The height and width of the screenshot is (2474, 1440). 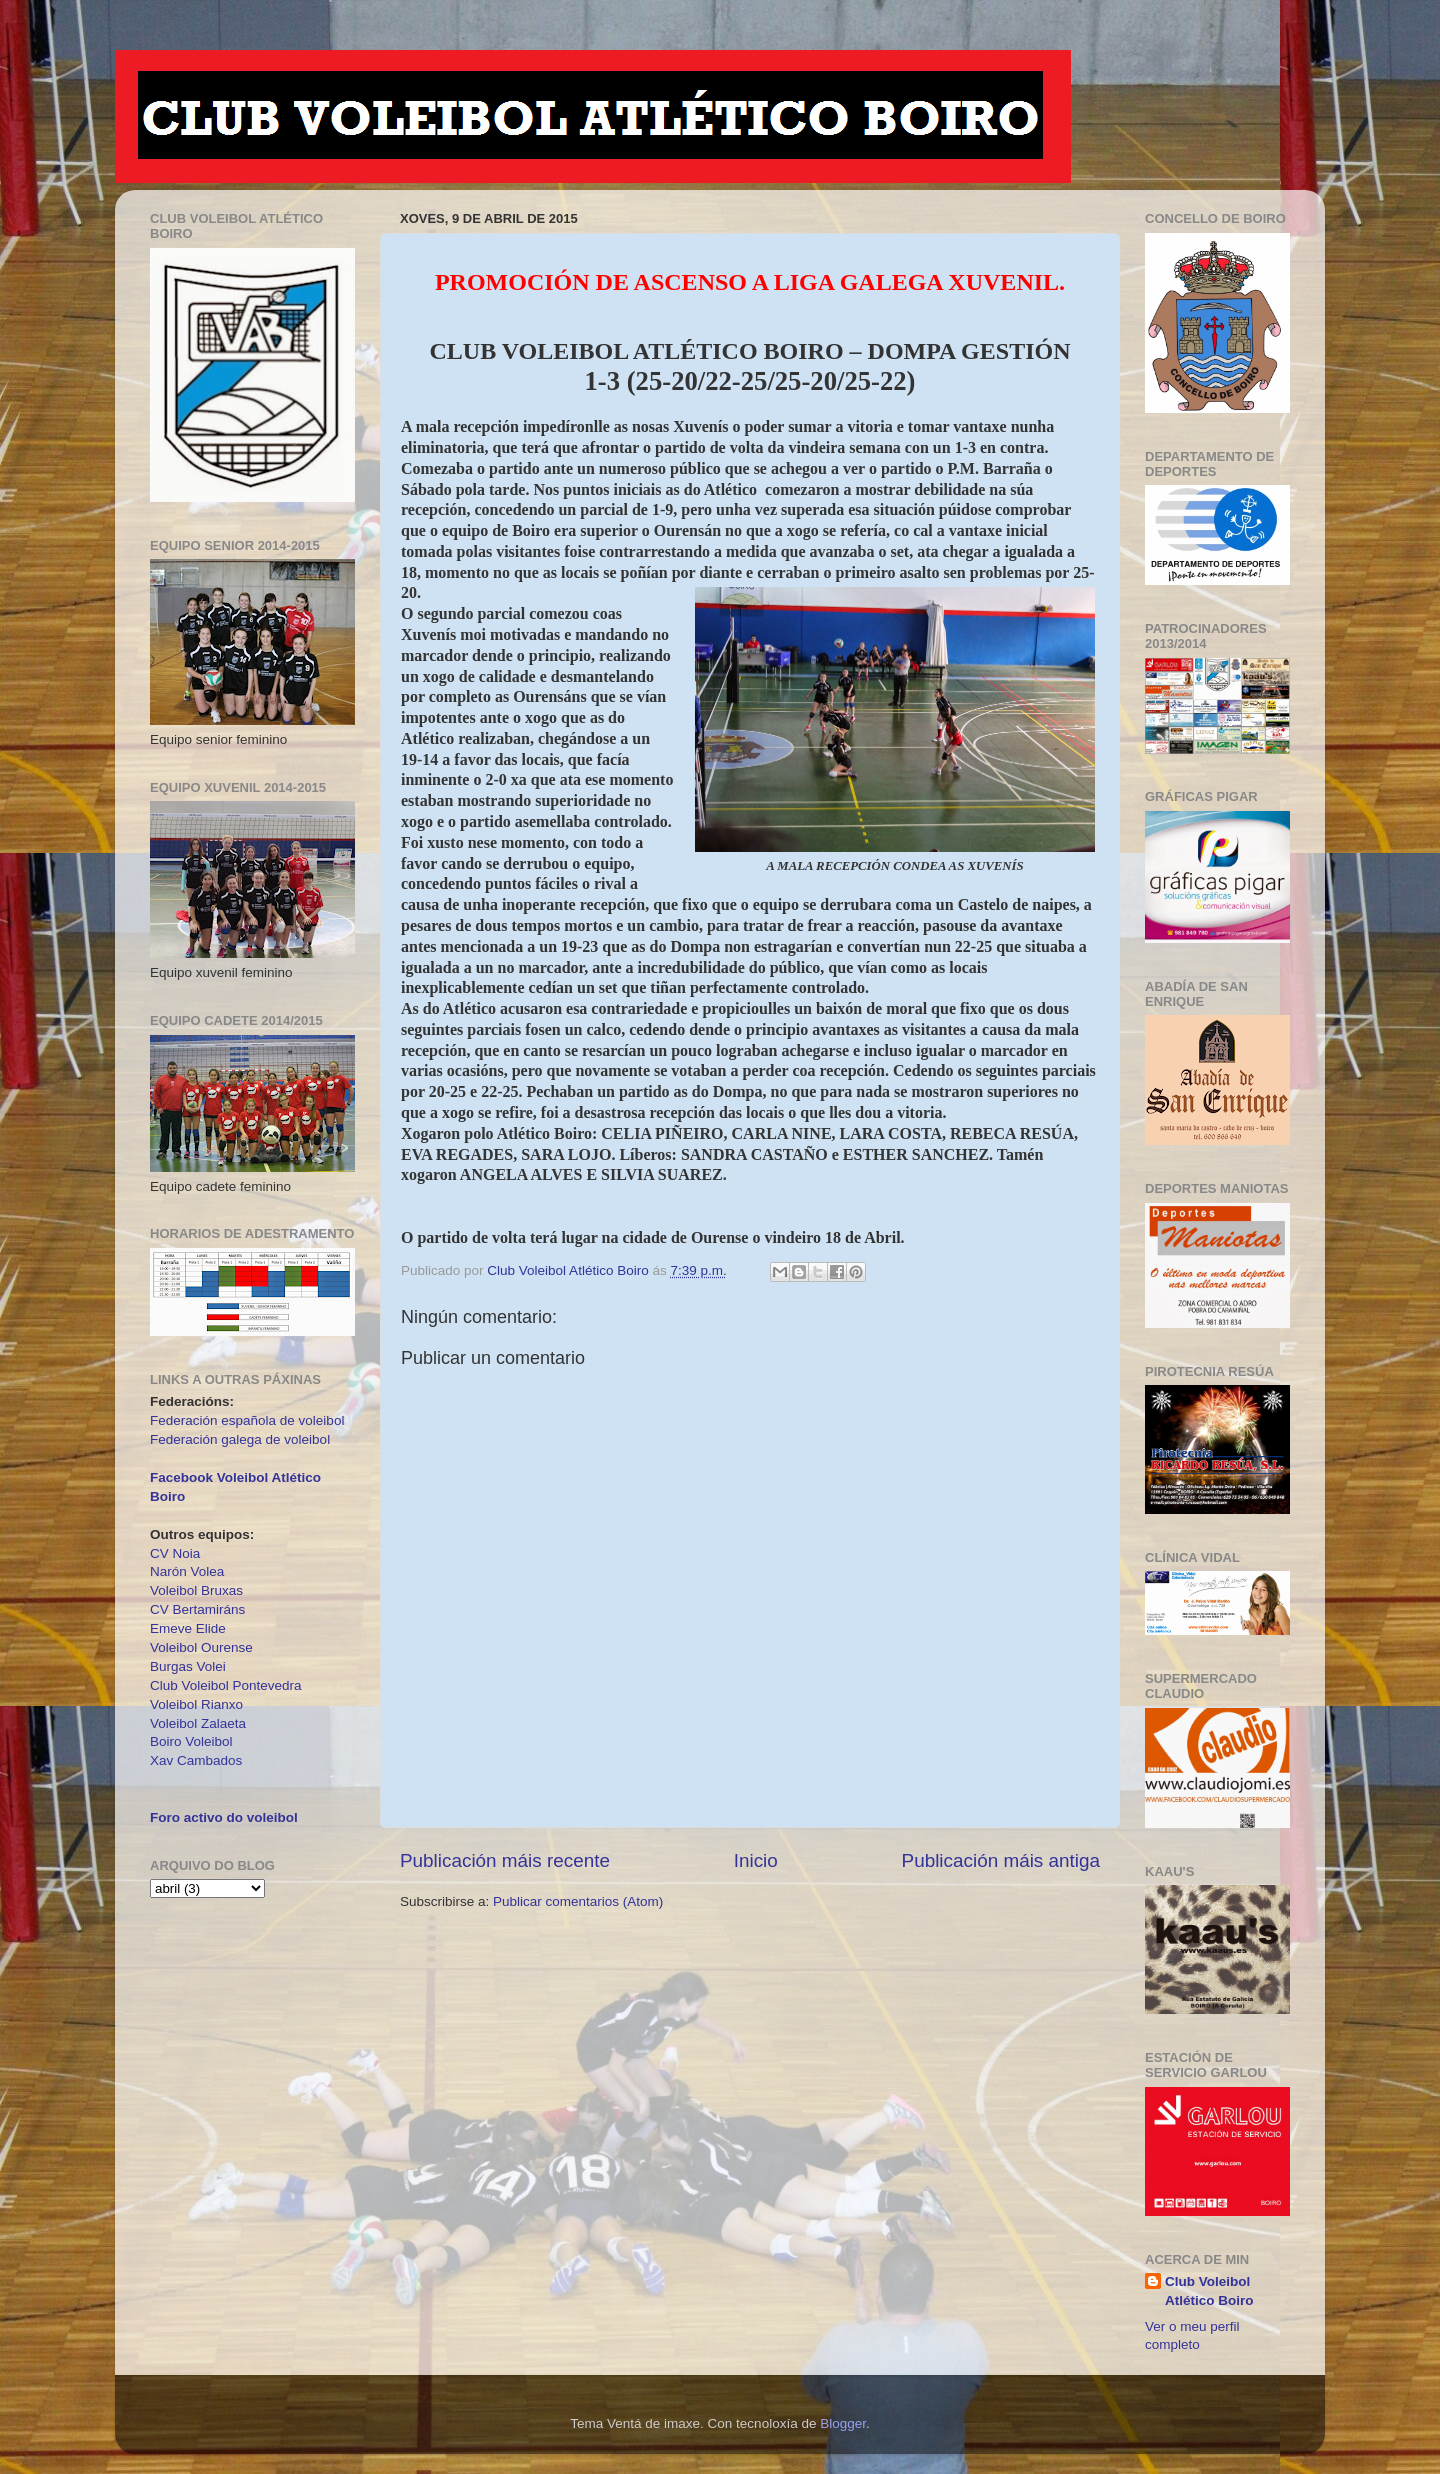 What do you see at coordinates (756, 1860) in the screenshot?
I see `Inicio` at bounding box center [756, 1860].